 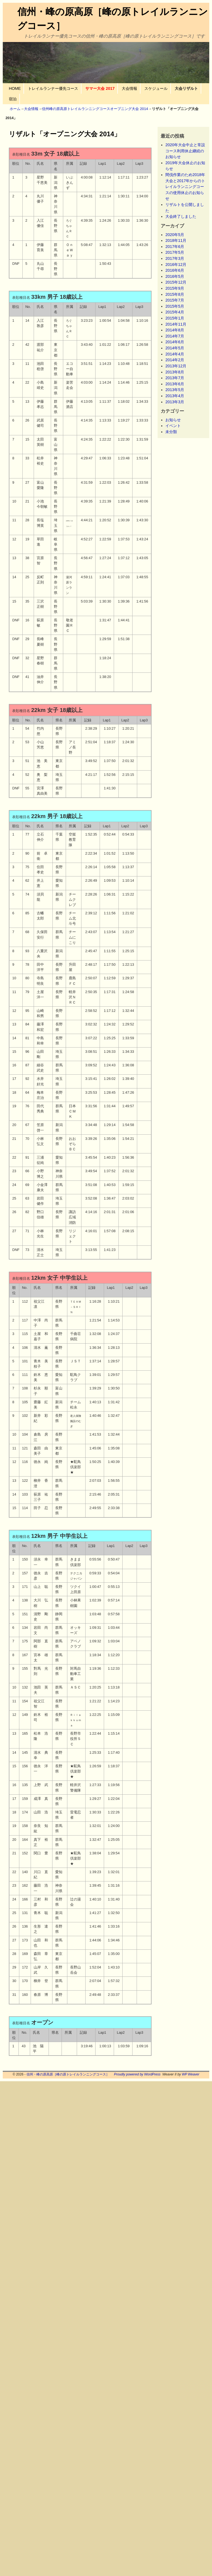 I want to click on 2014年7月, so click(x=174, y=336).